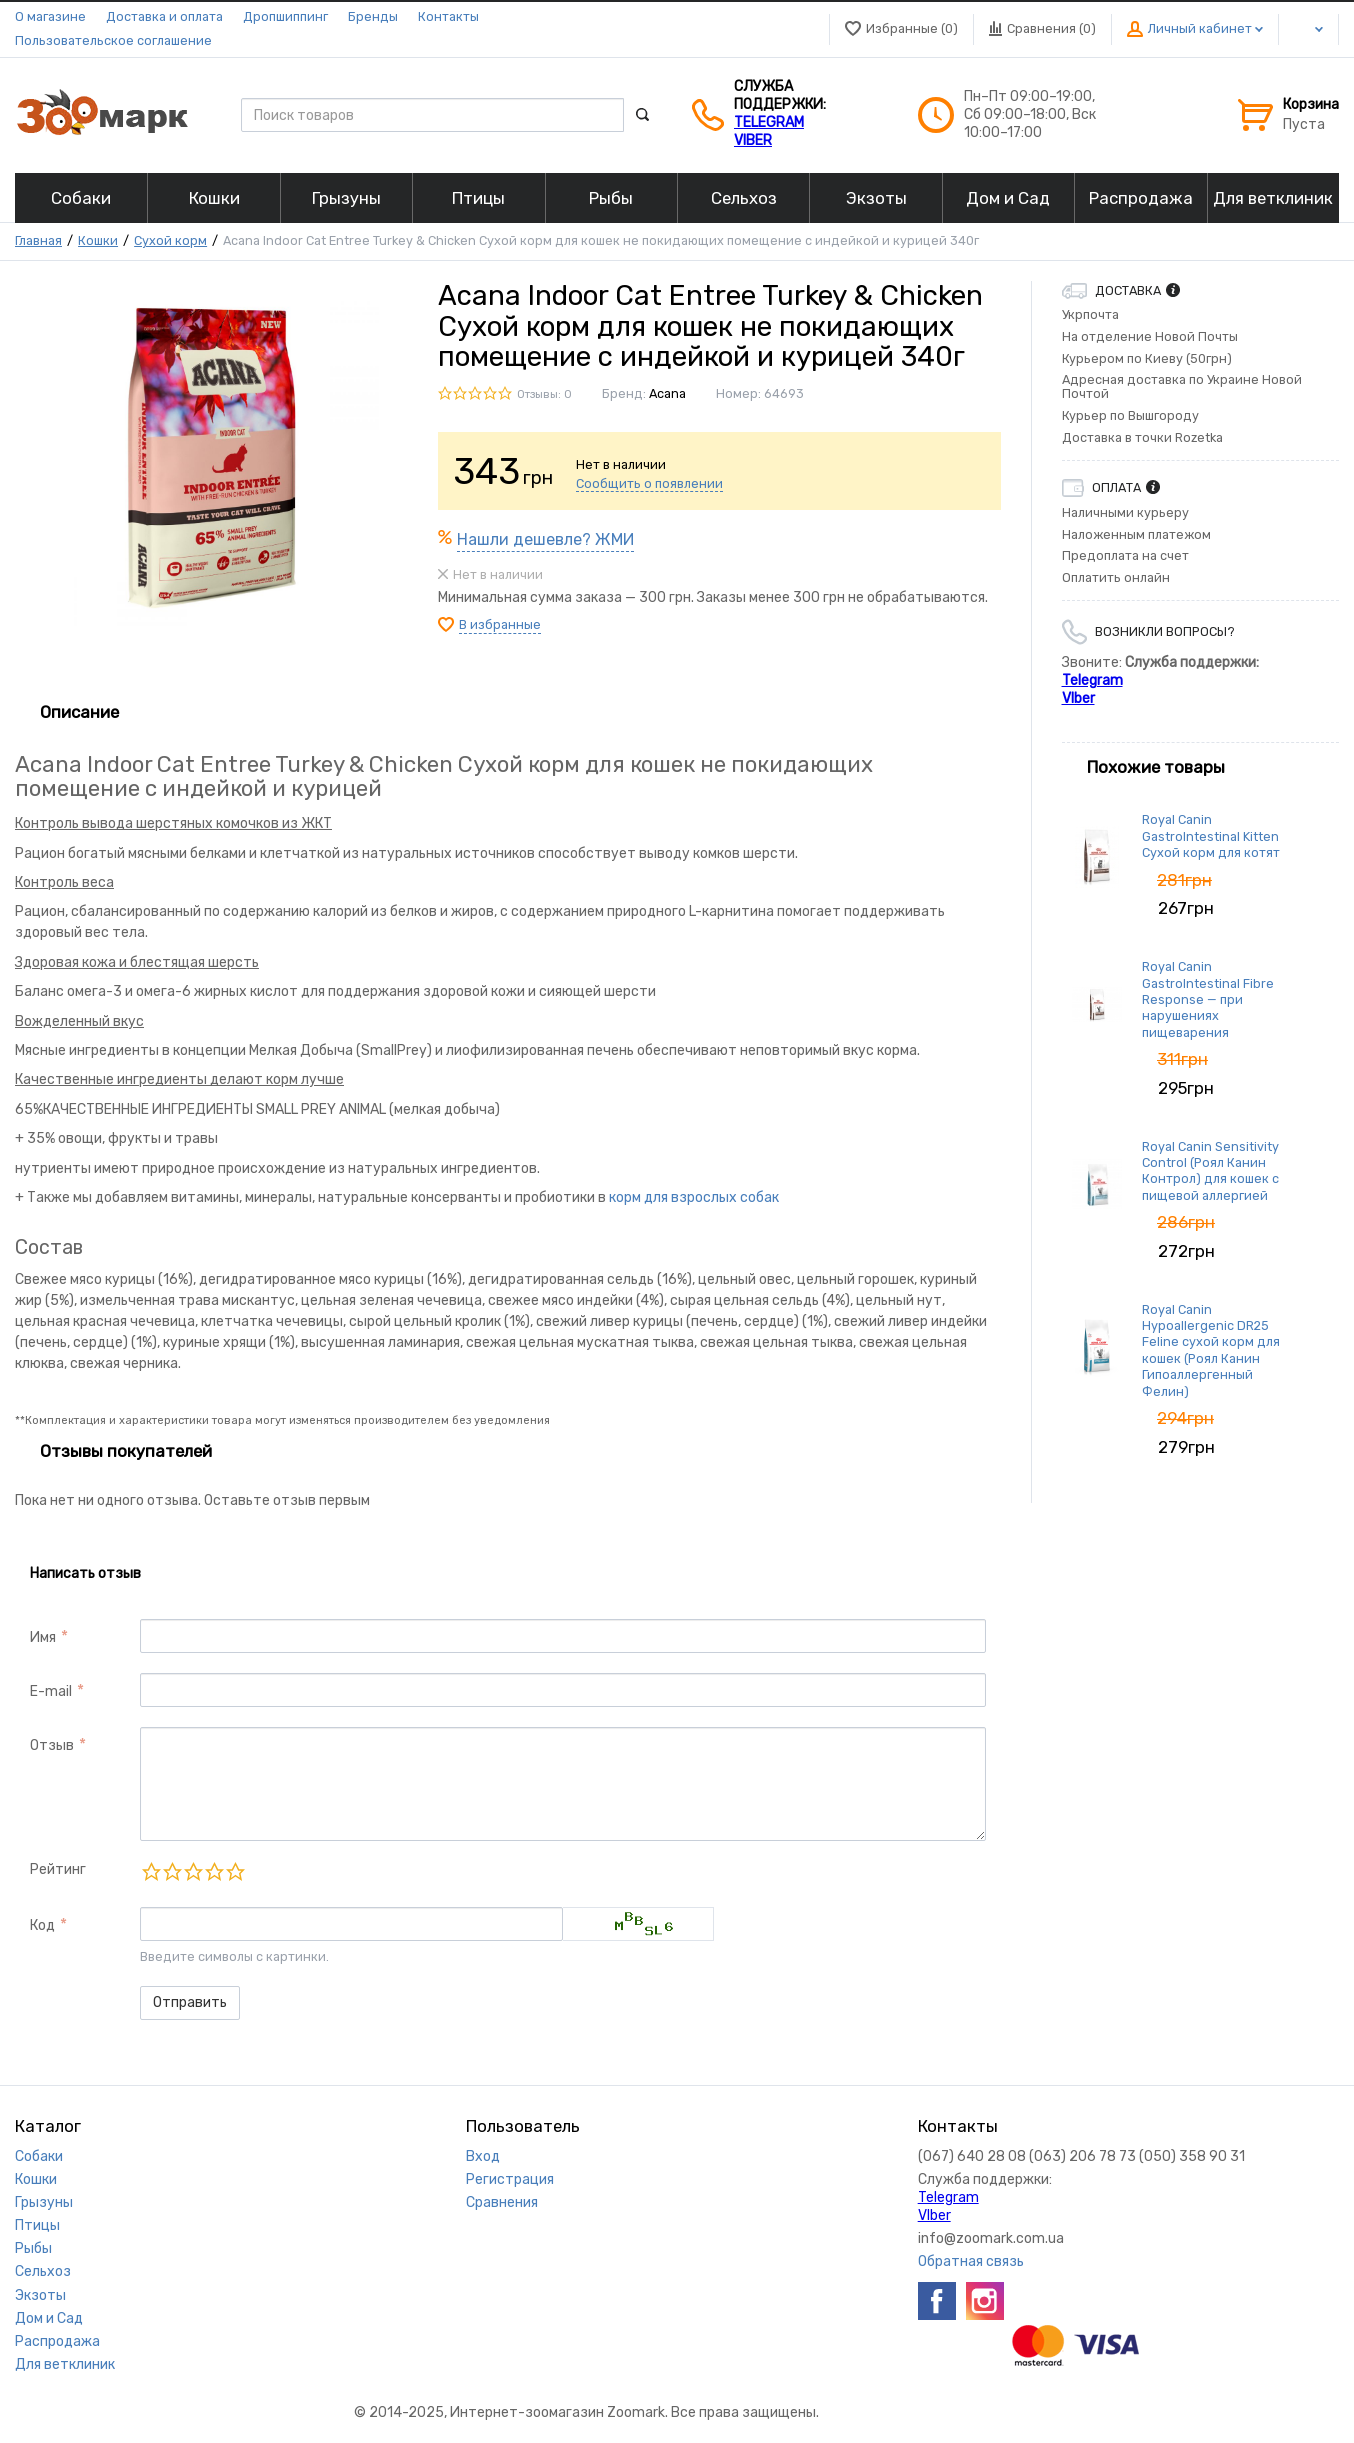 Image resolution: width=1354 pixels, height=2443 pixels. I want to click on Royal Canin GastroIntestinal Fibre Response — при нарушениях пищеварения, so click(1208, 999).